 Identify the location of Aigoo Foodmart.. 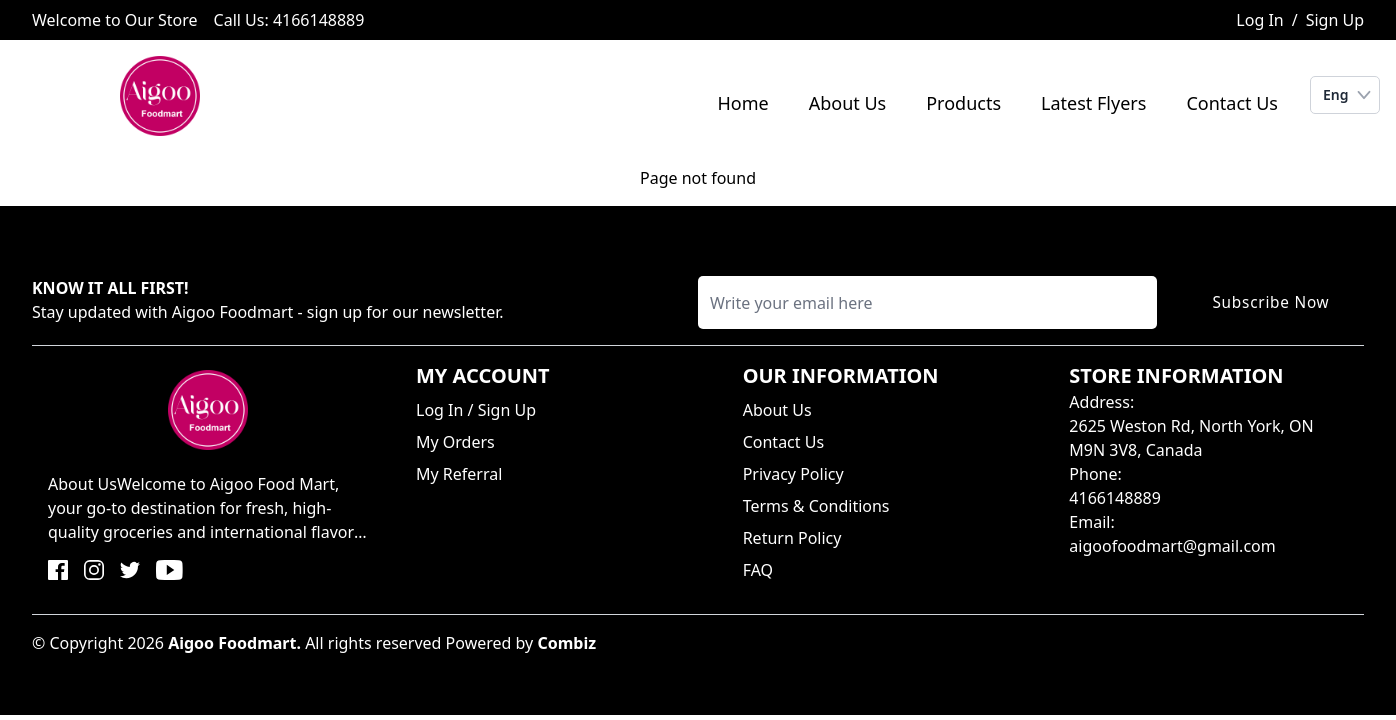
(234, 643).